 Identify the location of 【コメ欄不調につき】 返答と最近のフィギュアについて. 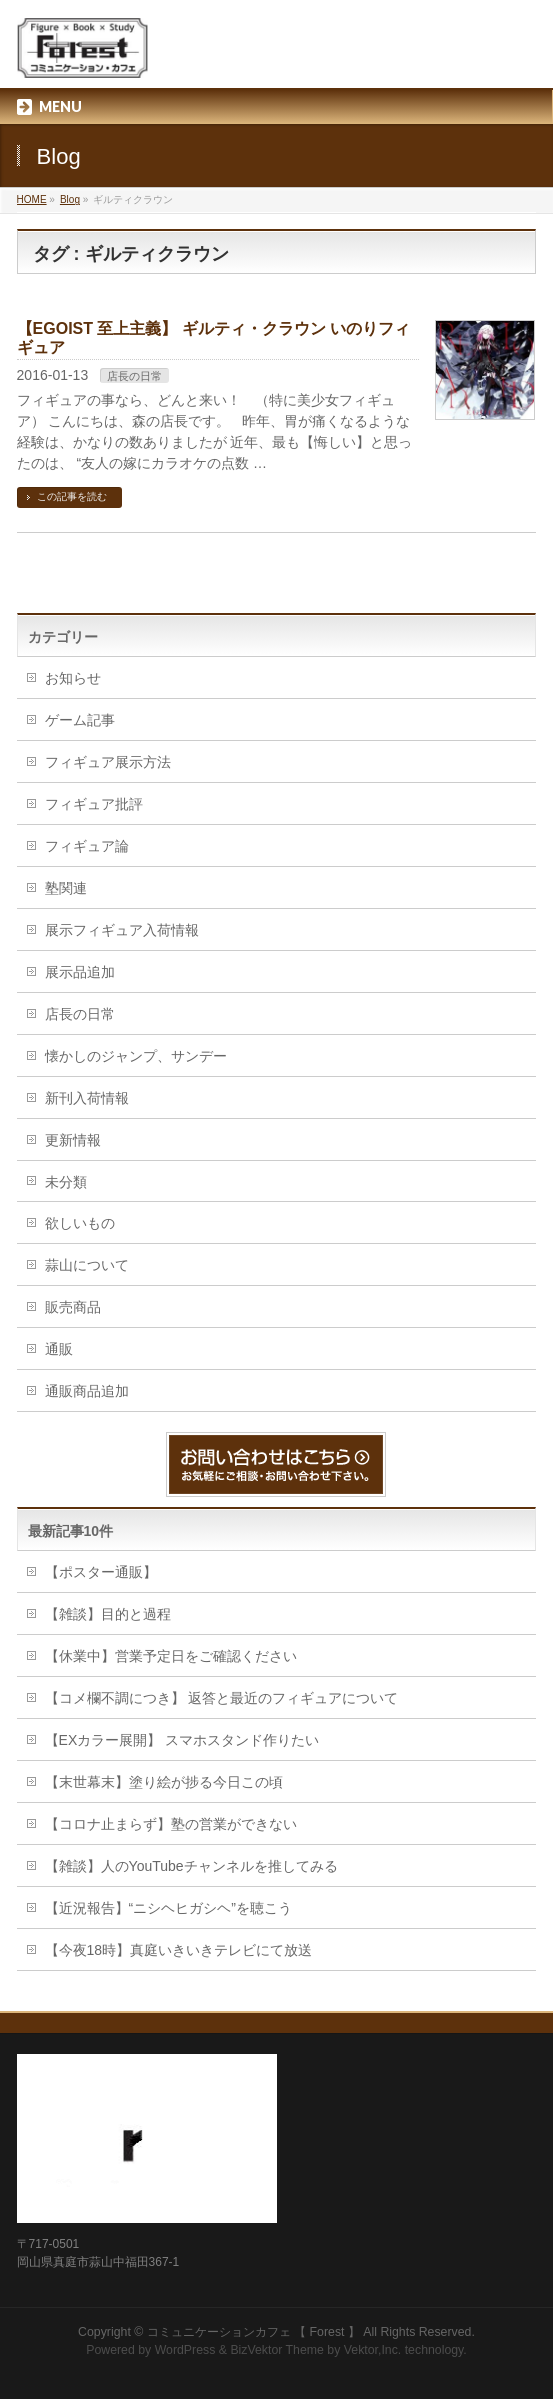
(222, 1698).